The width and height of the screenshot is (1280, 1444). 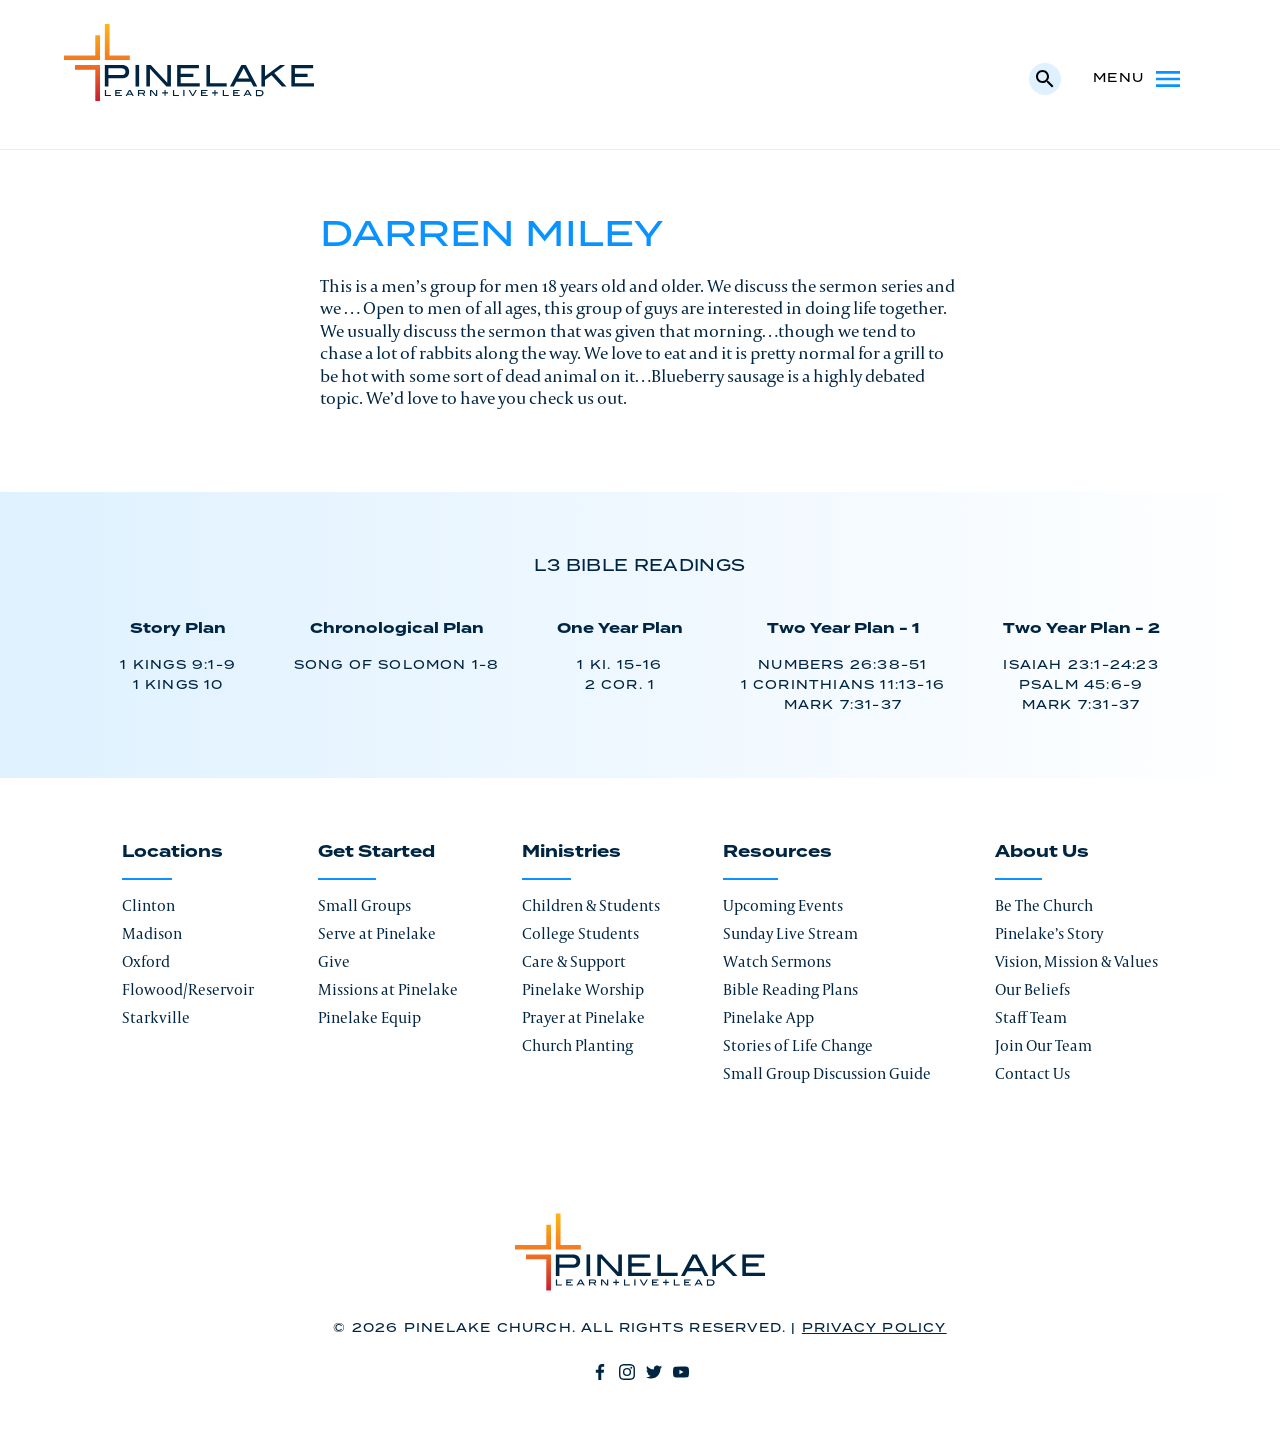 I want to click on Pinelake’s Story, so click(x=1049, y=933).